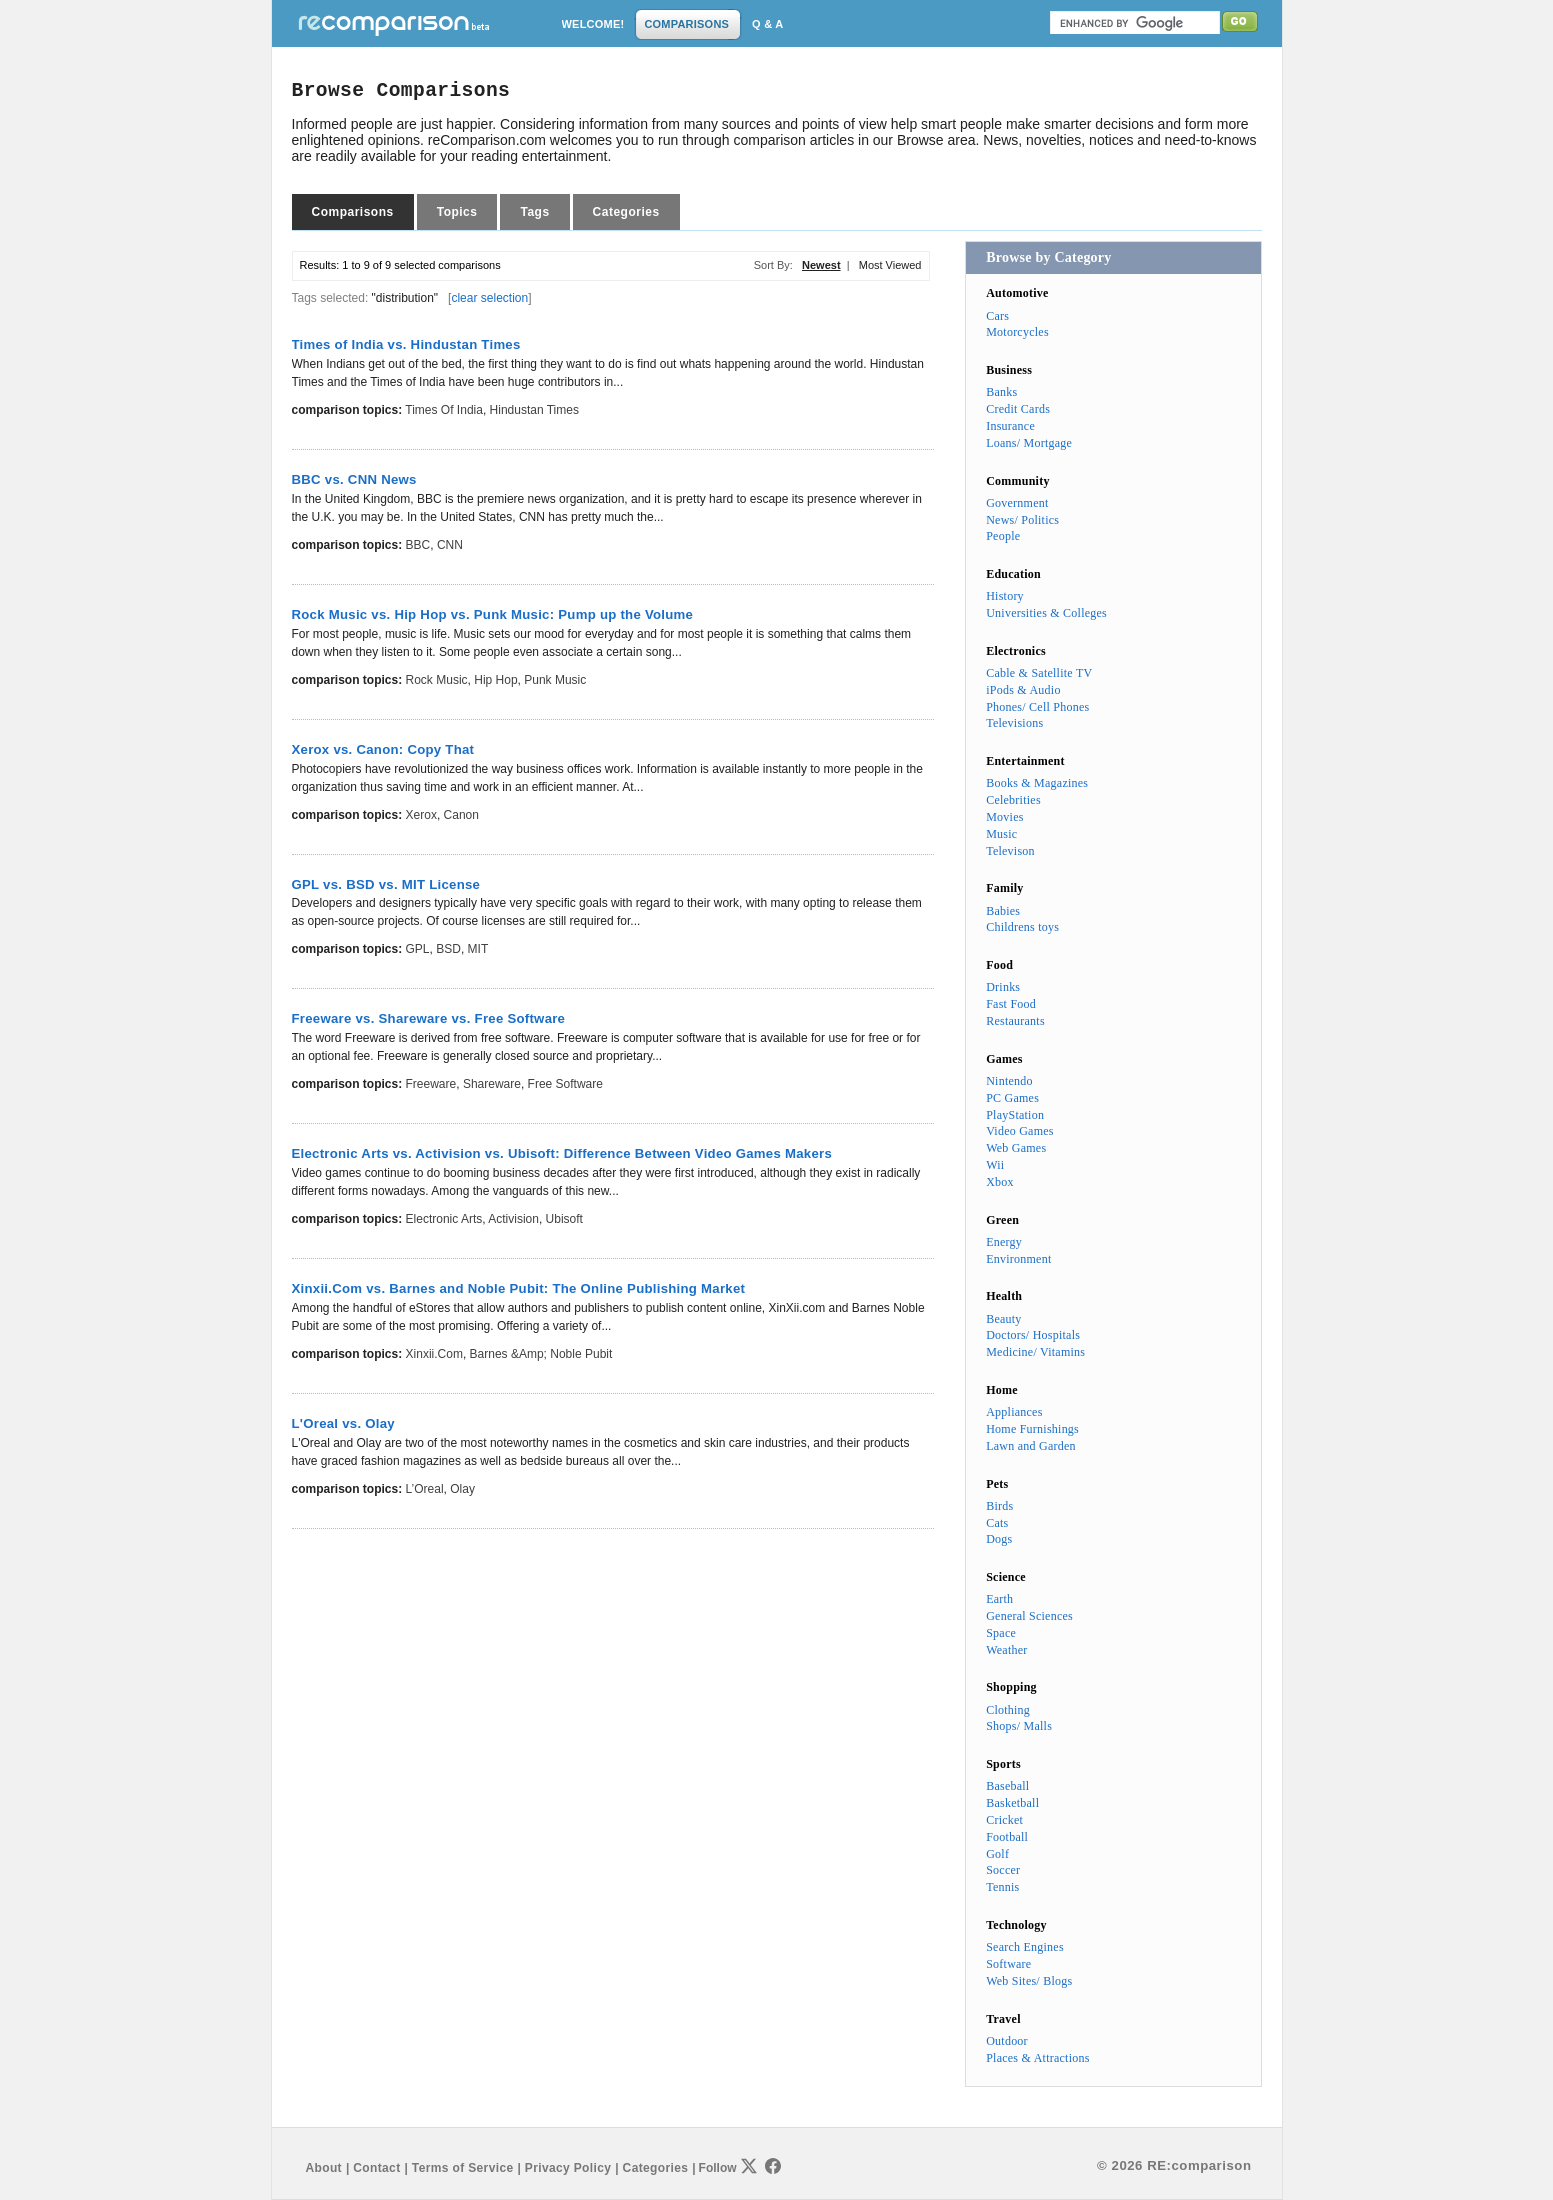  I want to click on Motorcycles, so click(1017, 332).